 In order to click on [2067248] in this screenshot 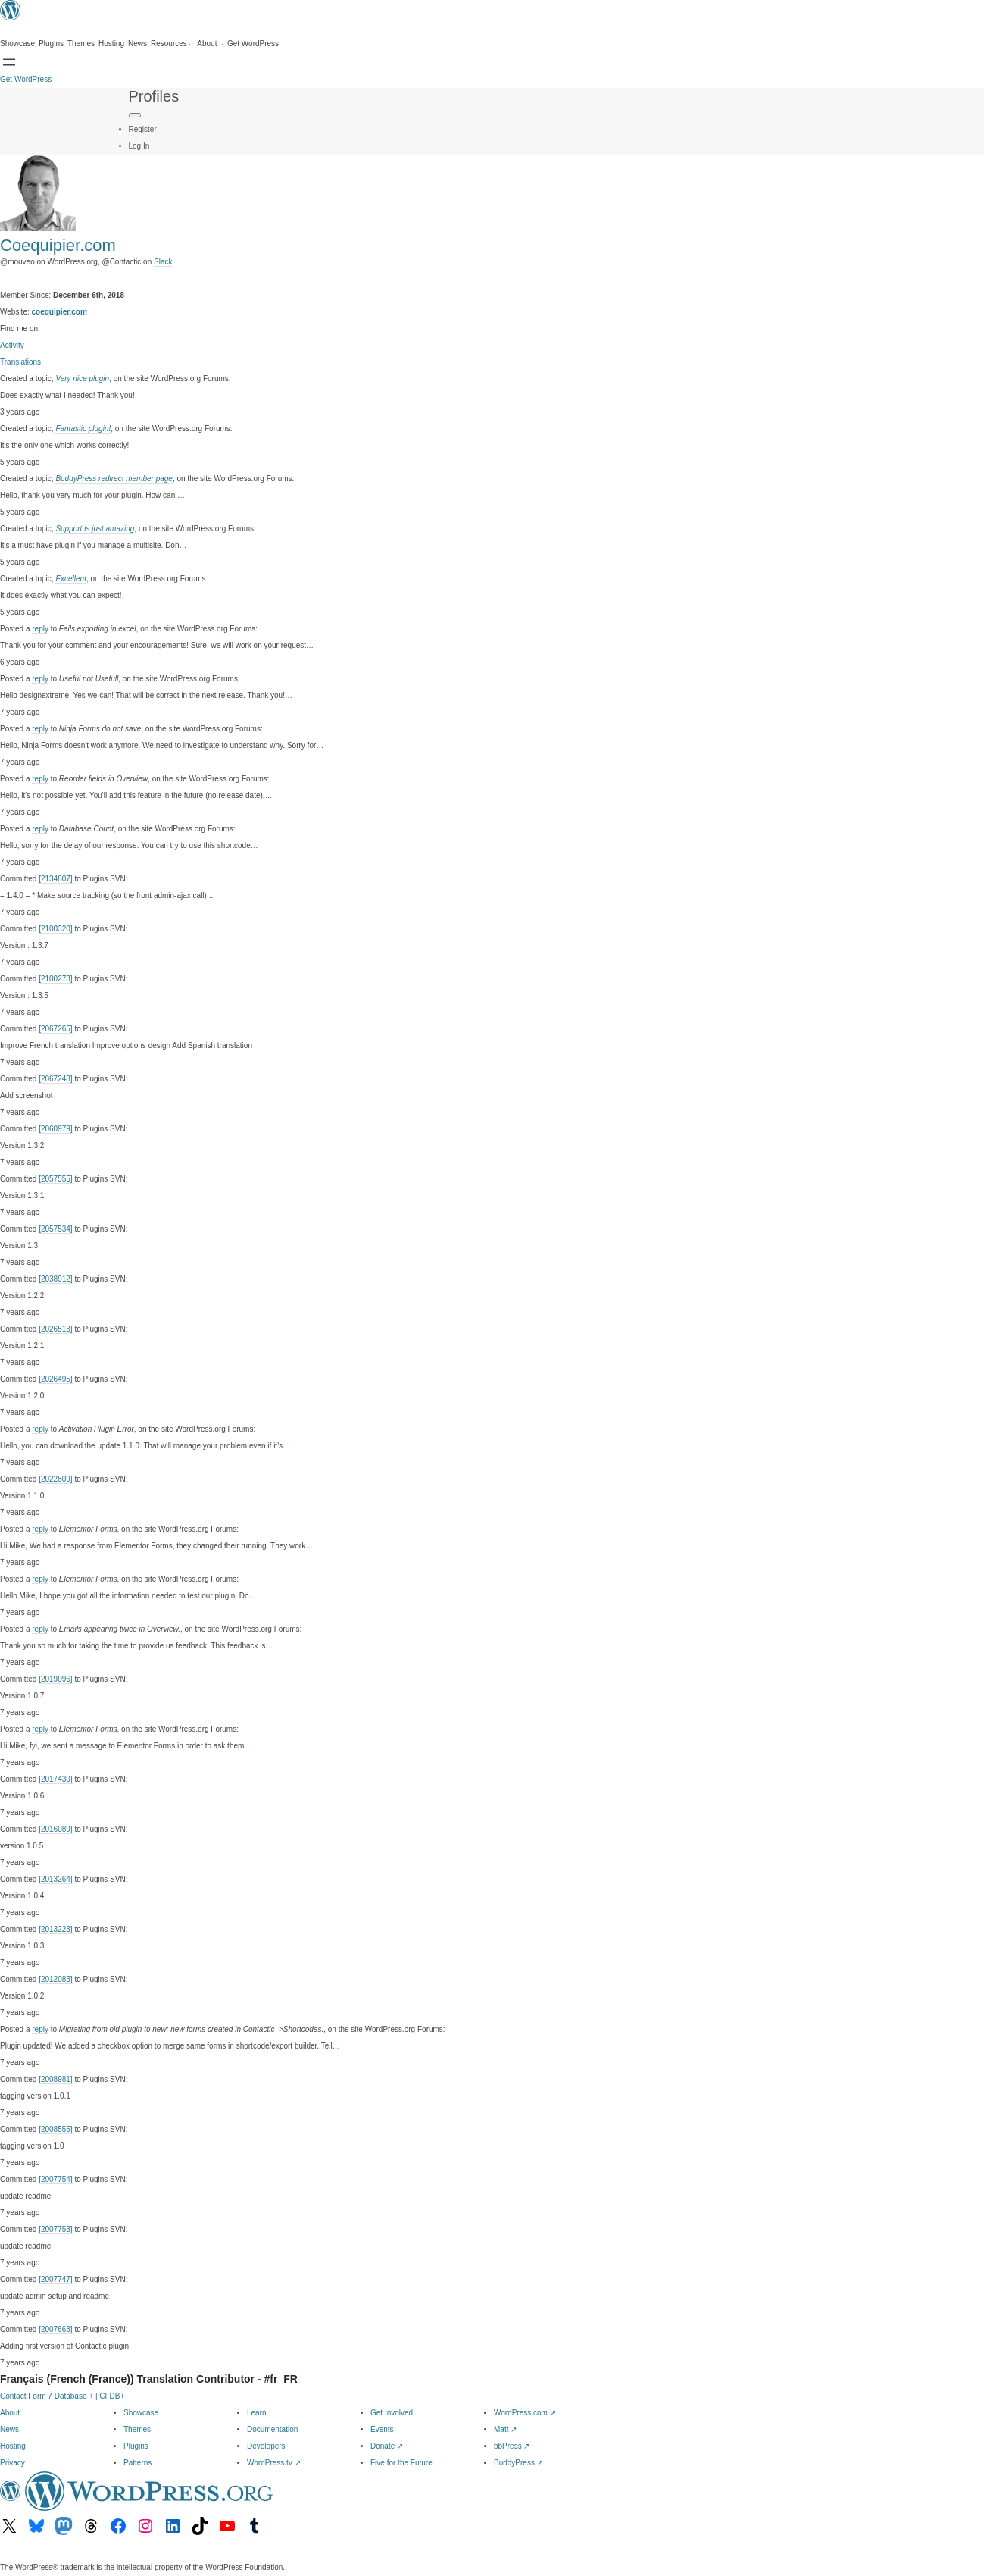, I will do `click(56, 1079)`.